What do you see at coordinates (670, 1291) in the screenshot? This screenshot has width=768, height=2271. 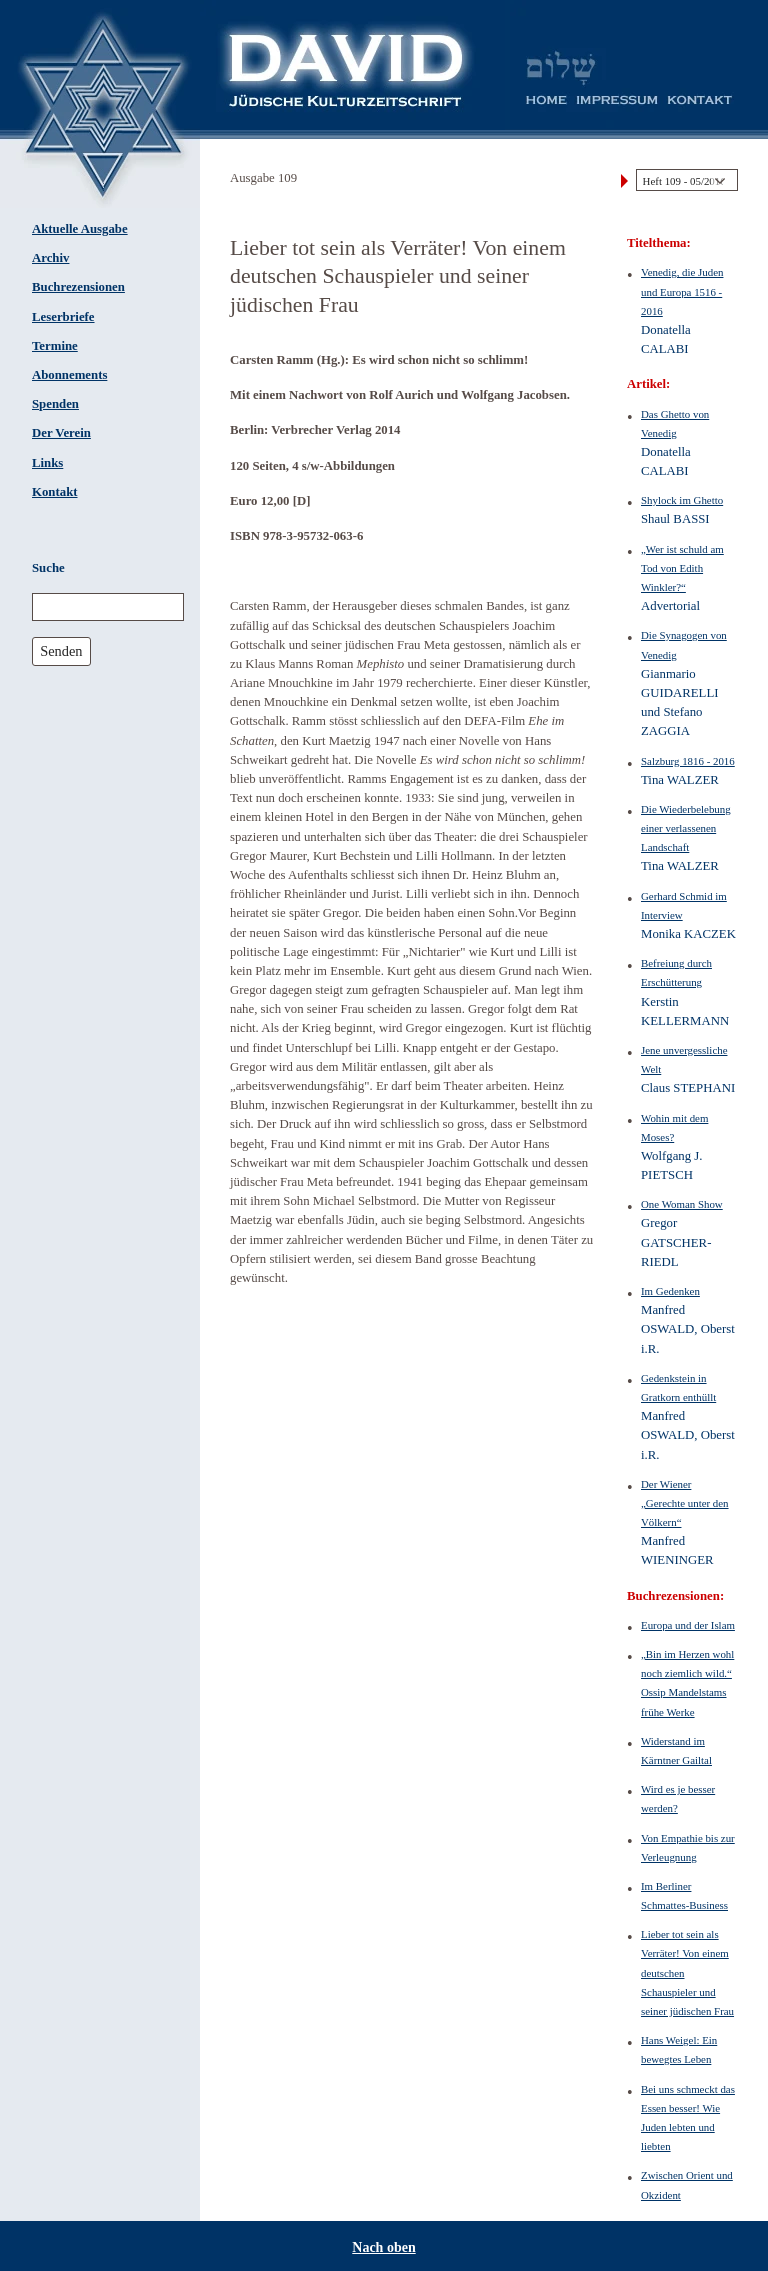 I see `Im Gedenken` at bounding box center [670, 1291].